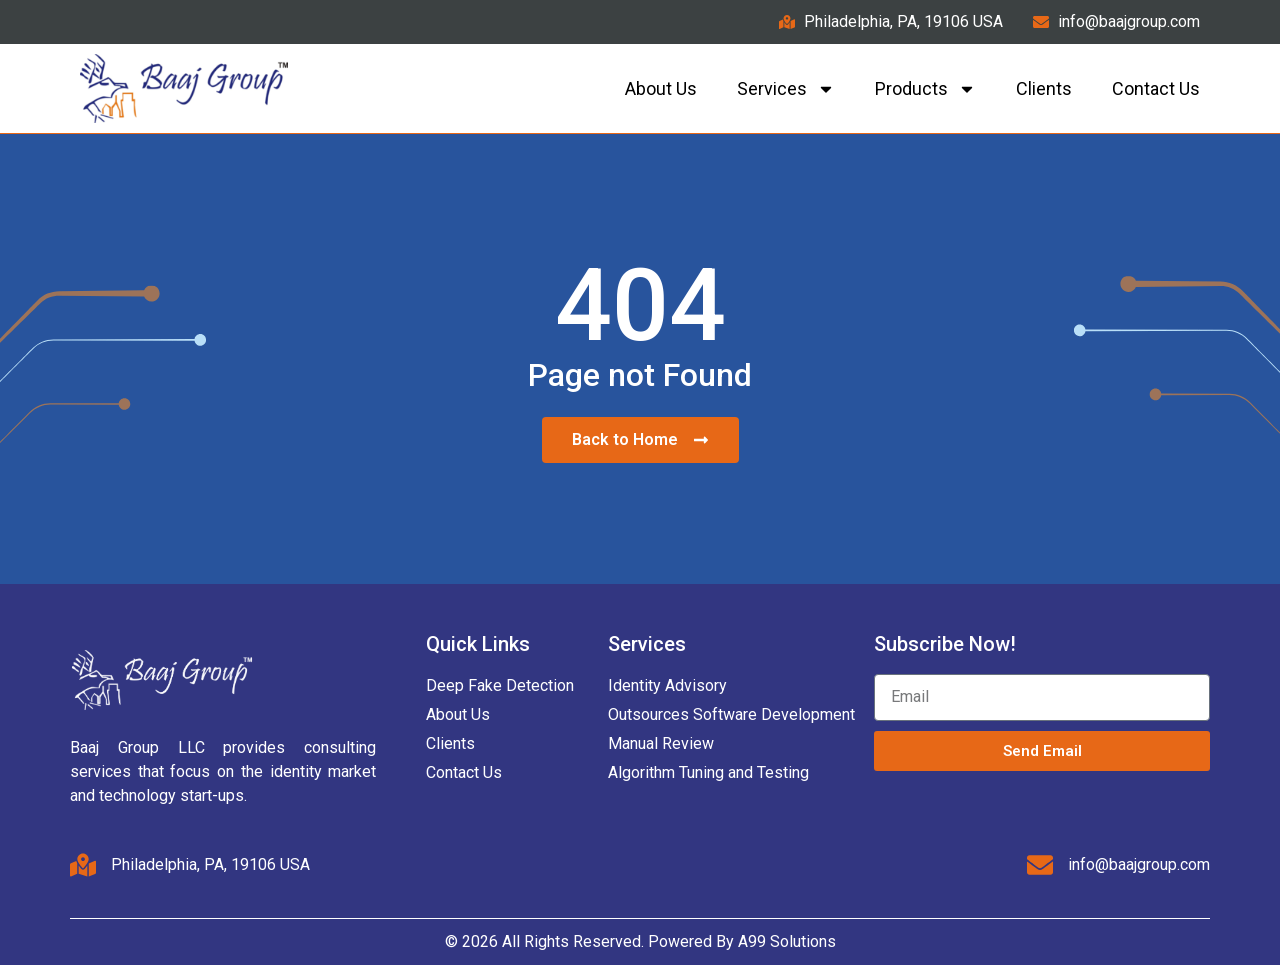 The height and width of the screenshot is (965, 1280). What do you see at coordinates (210, 864) in the screenshot?
I see `Philadelphia, PA, 19106 USA` at bounding box center [210, 864].